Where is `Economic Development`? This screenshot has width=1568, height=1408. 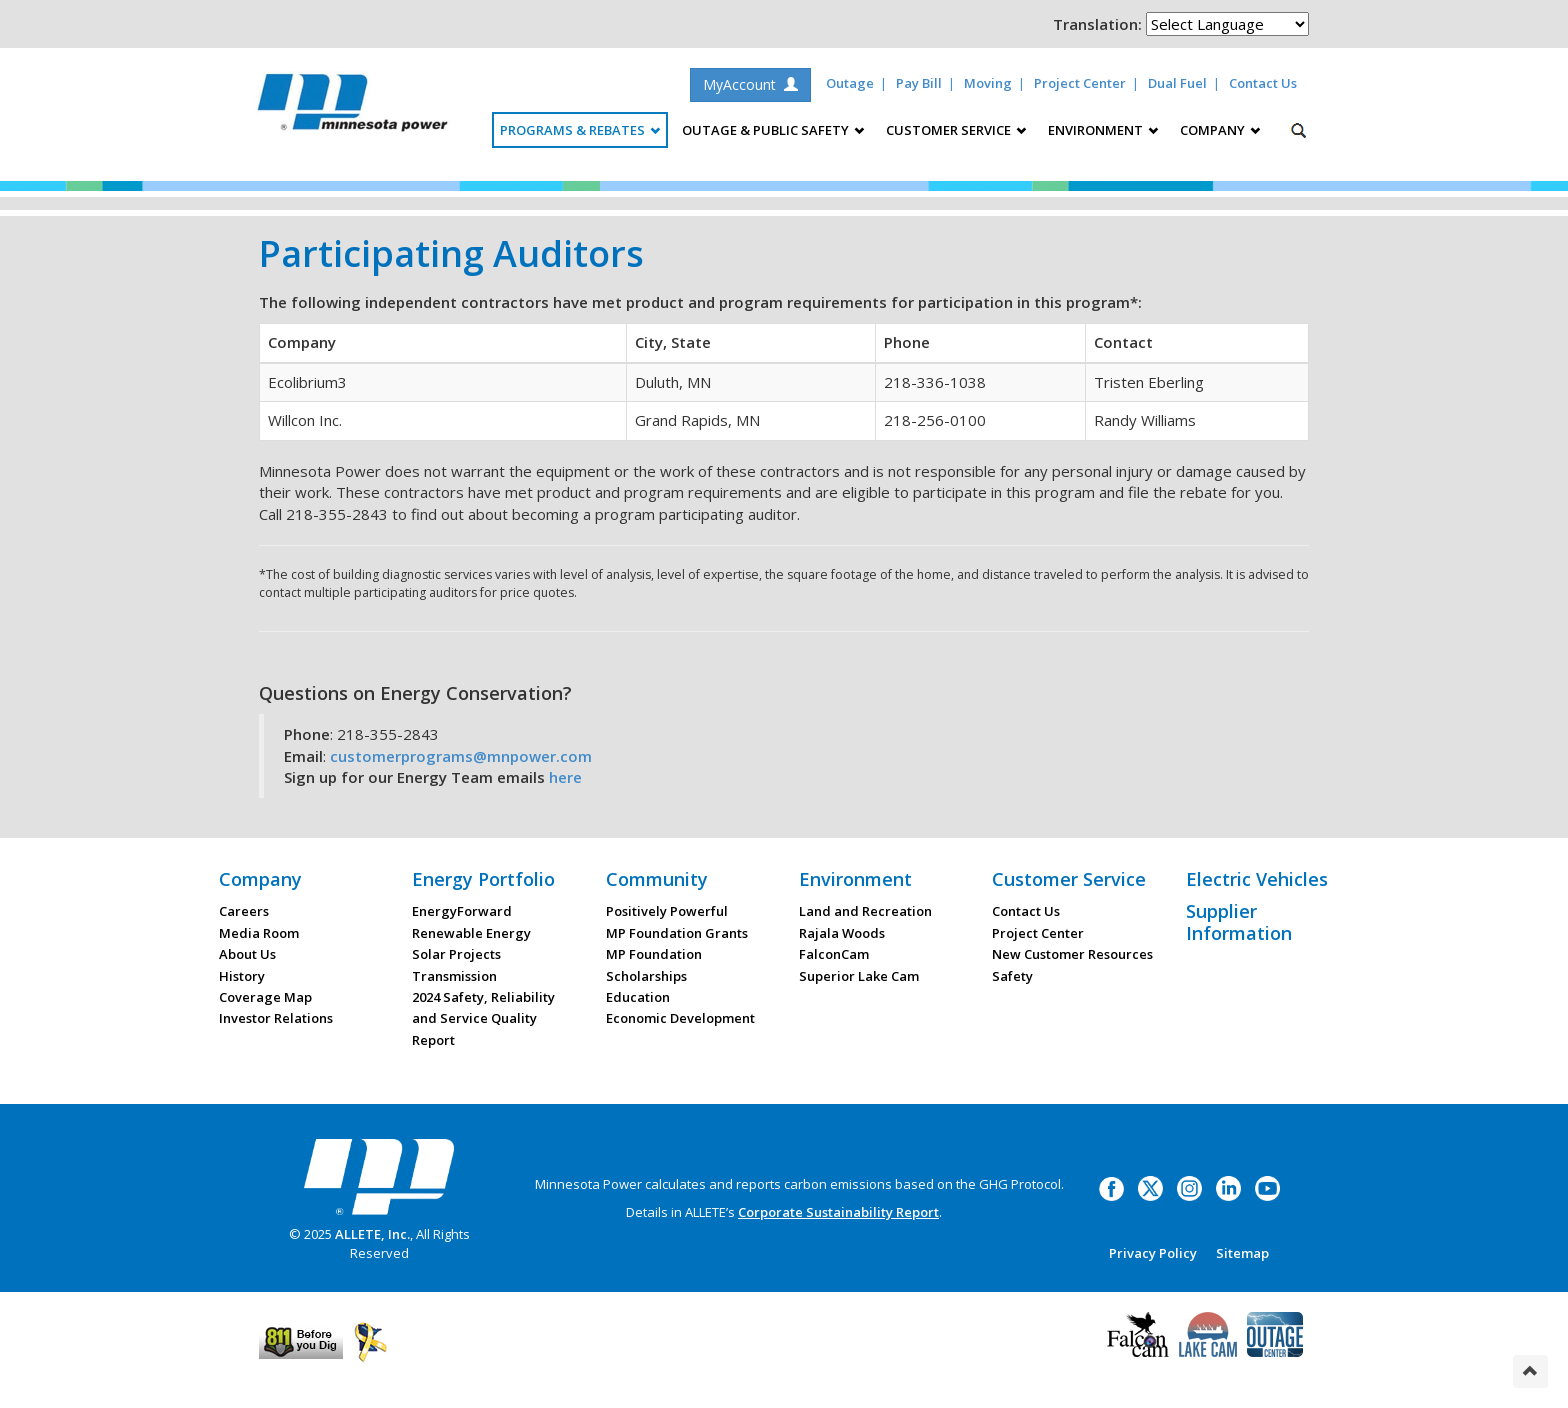
Economic Development is located at coordinates (680, 1018).